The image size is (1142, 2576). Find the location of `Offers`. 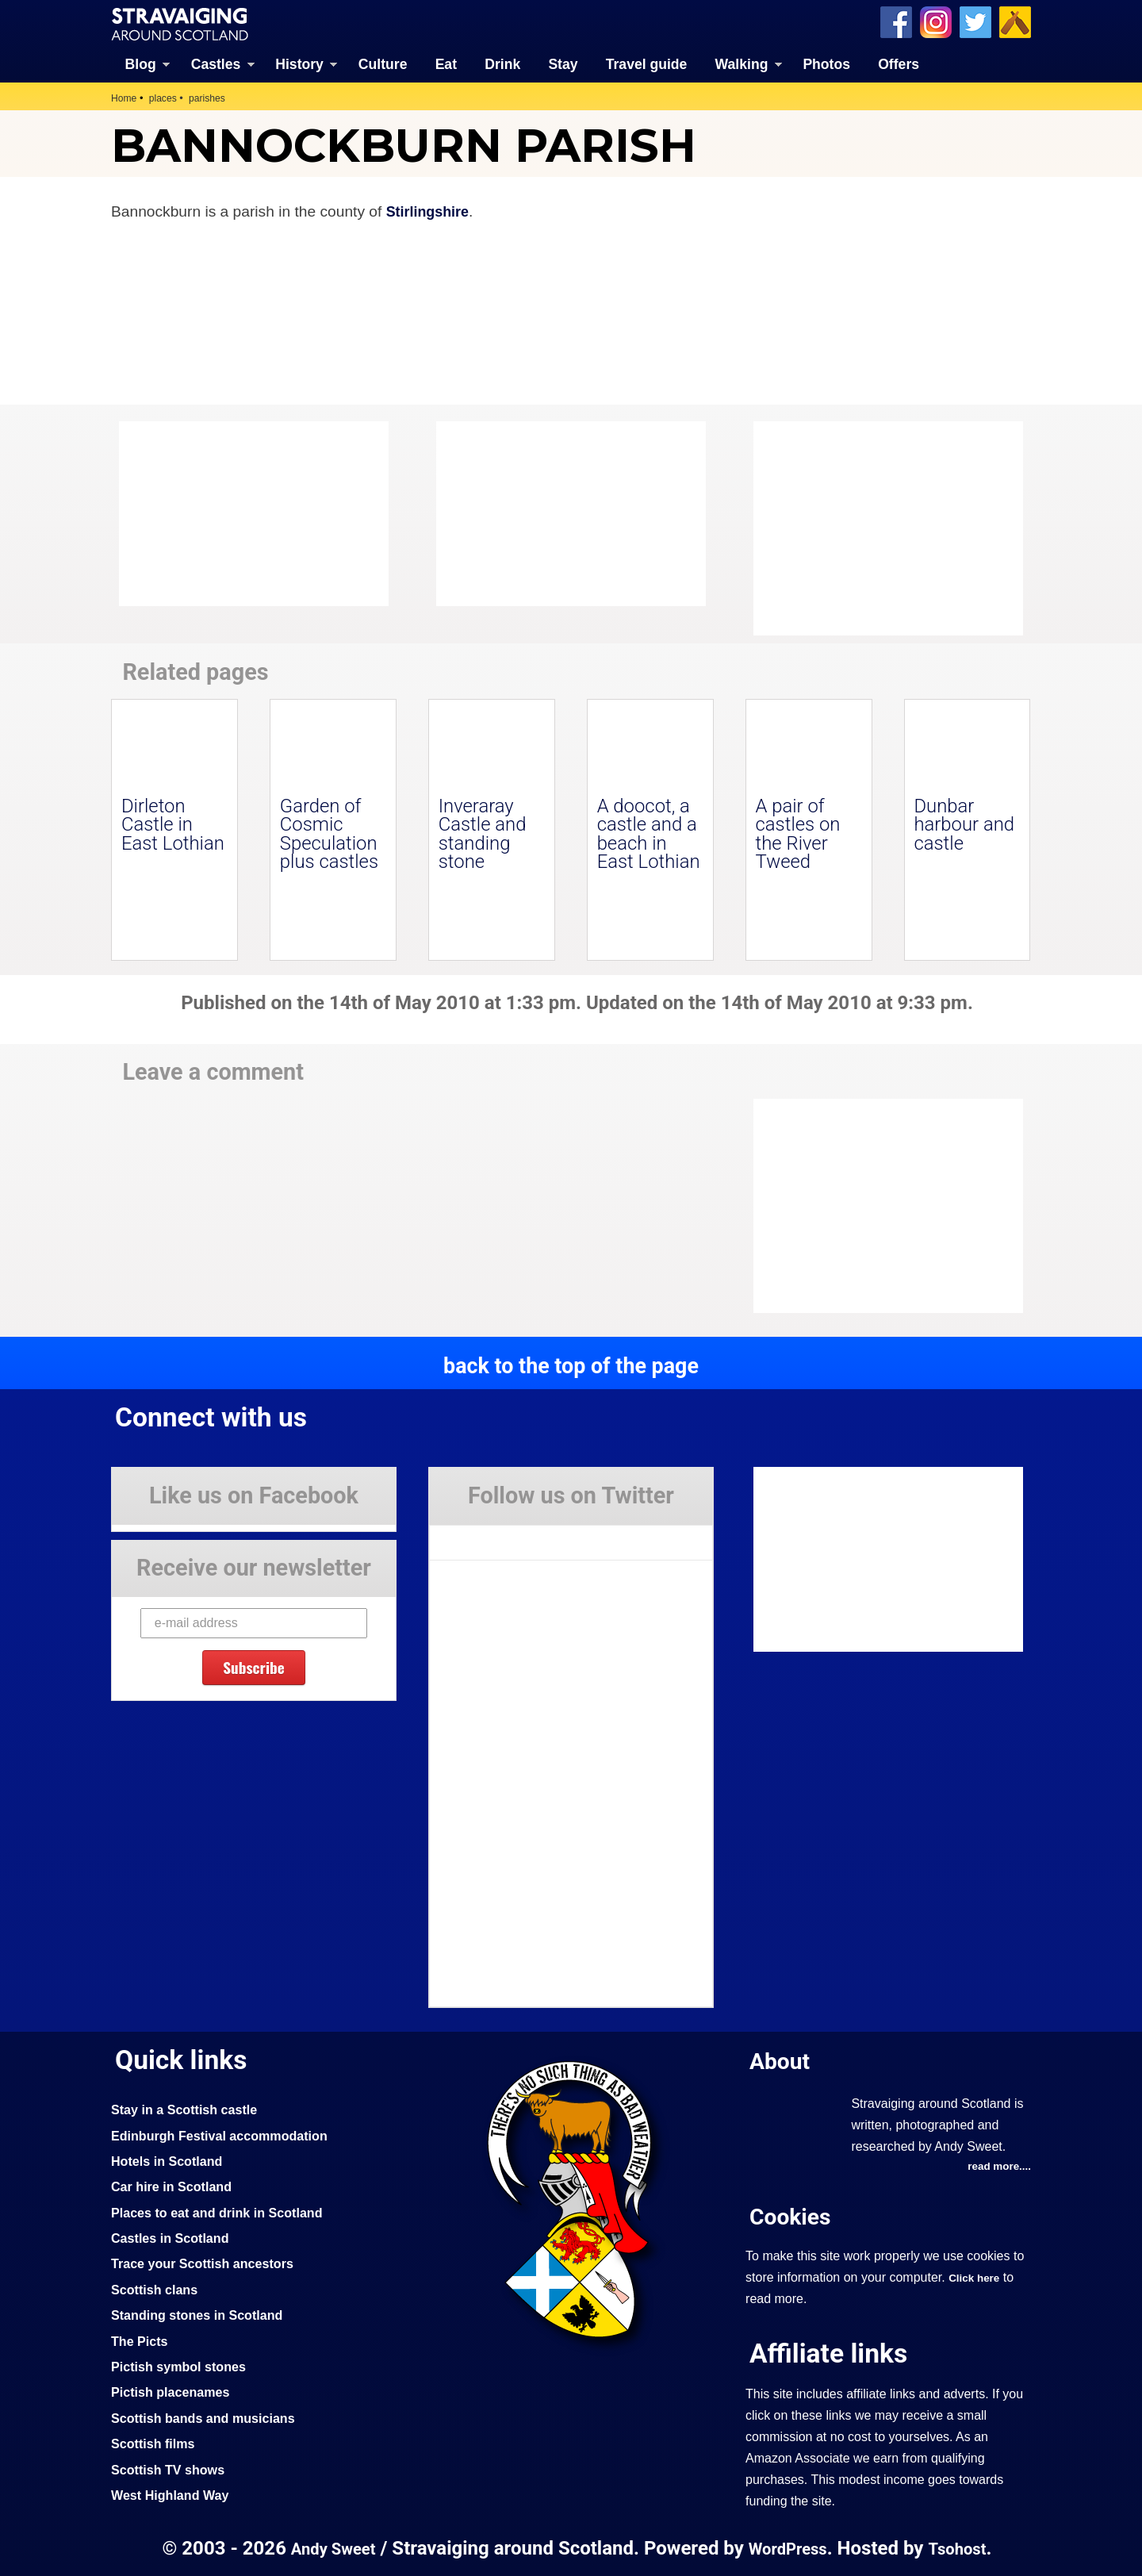

Offers is located at coordinates (898, 63).